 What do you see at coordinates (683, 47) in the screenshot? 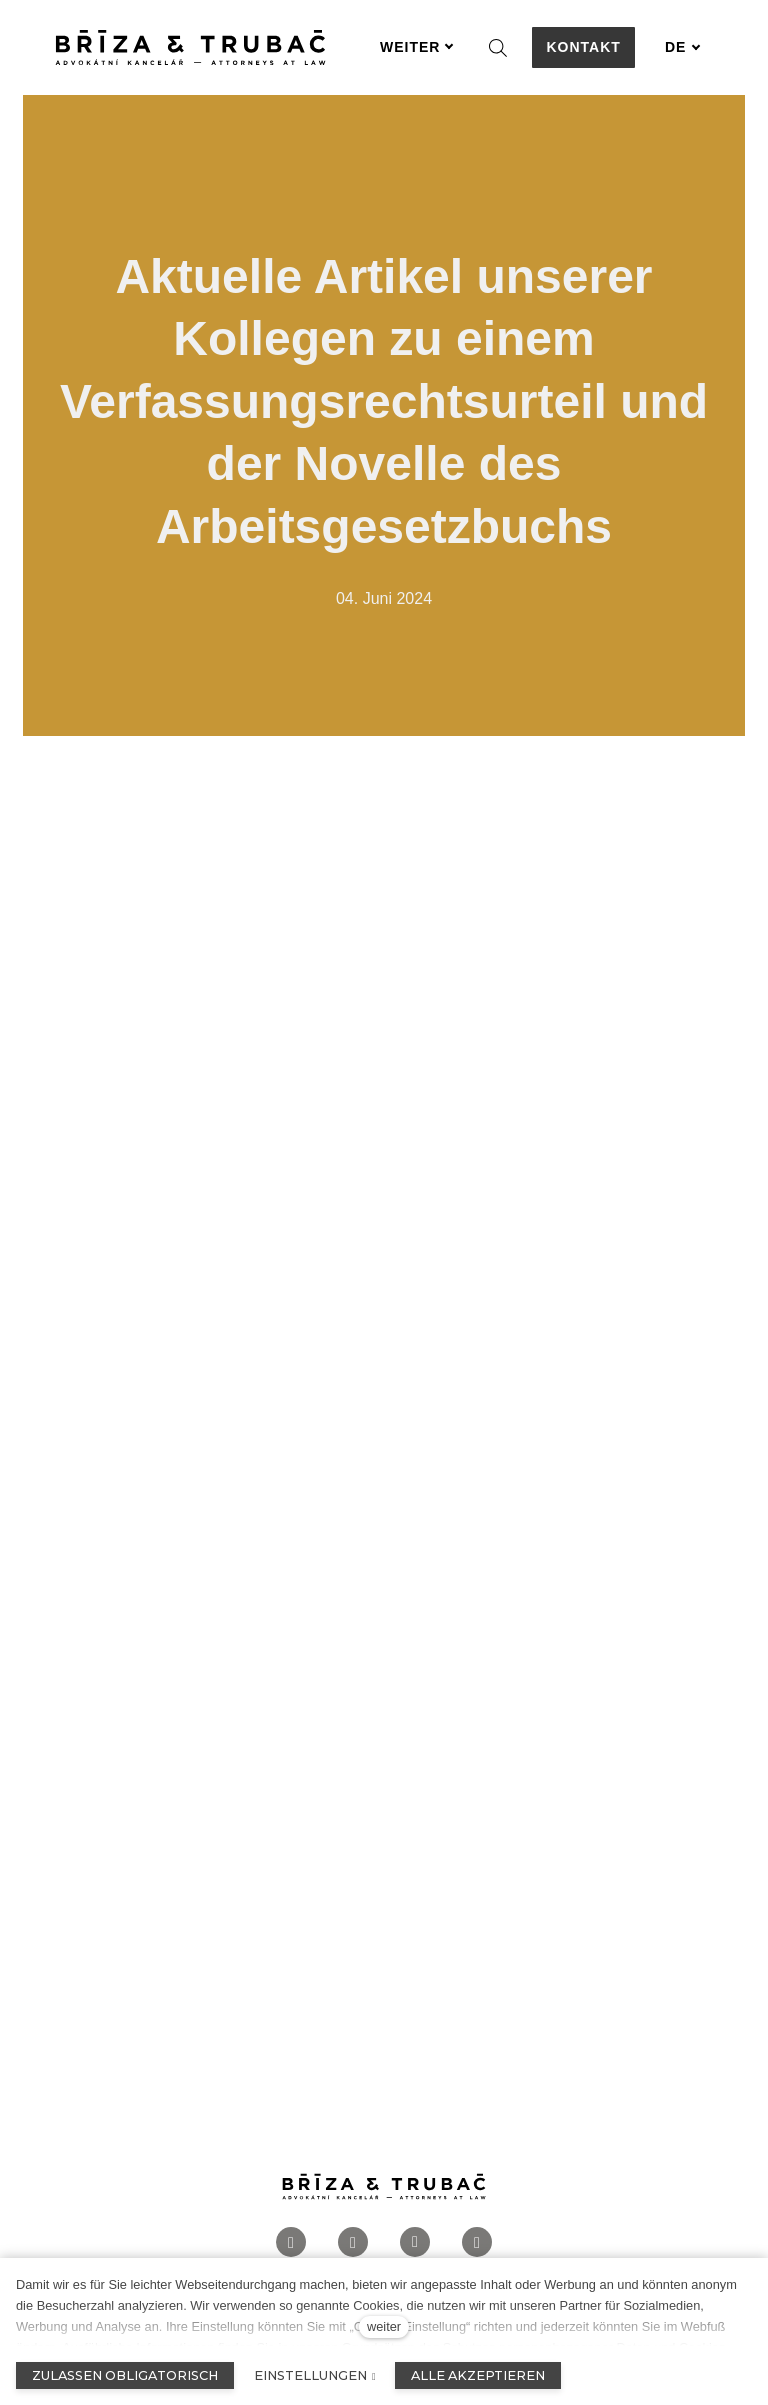
I see `[Aktivní jazyk]` at bounding box center [683, 47].